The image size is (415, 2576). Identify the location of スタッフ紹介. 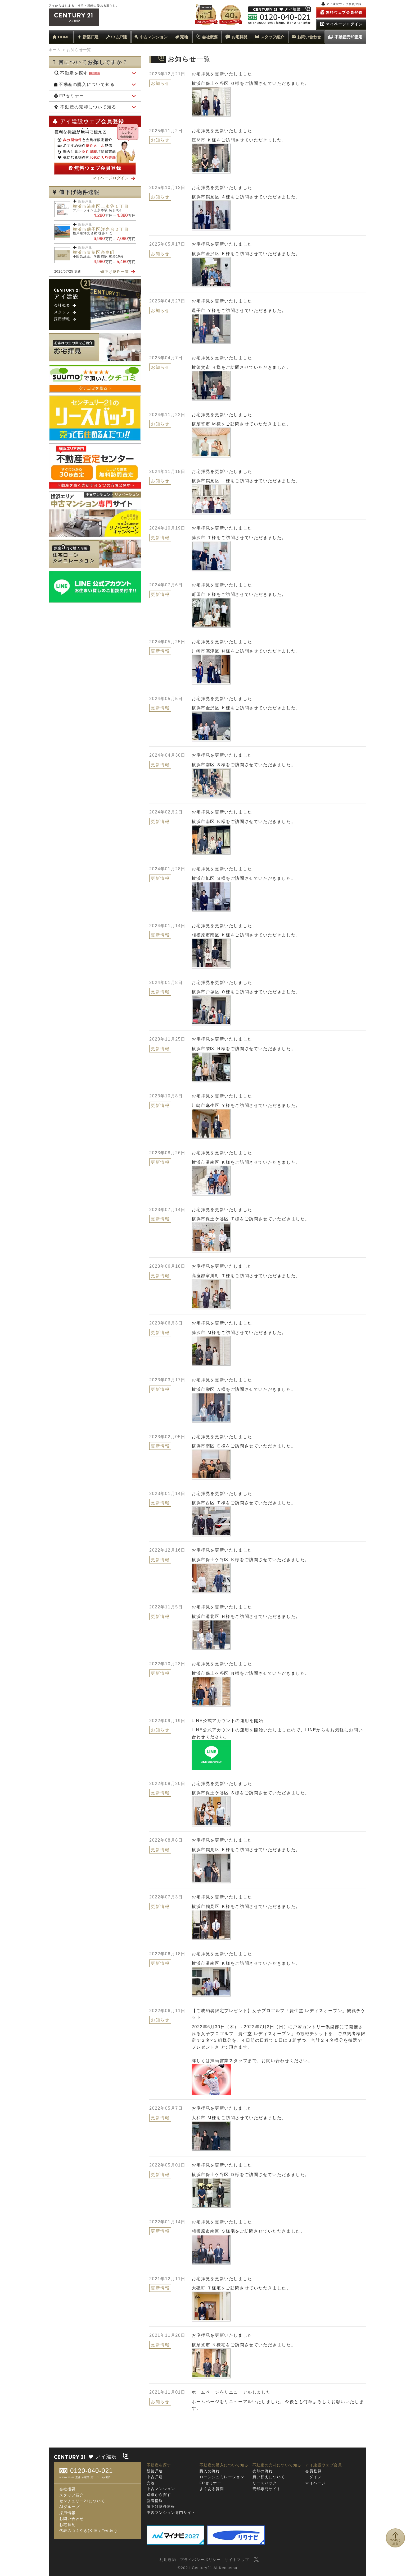
(269, 37).